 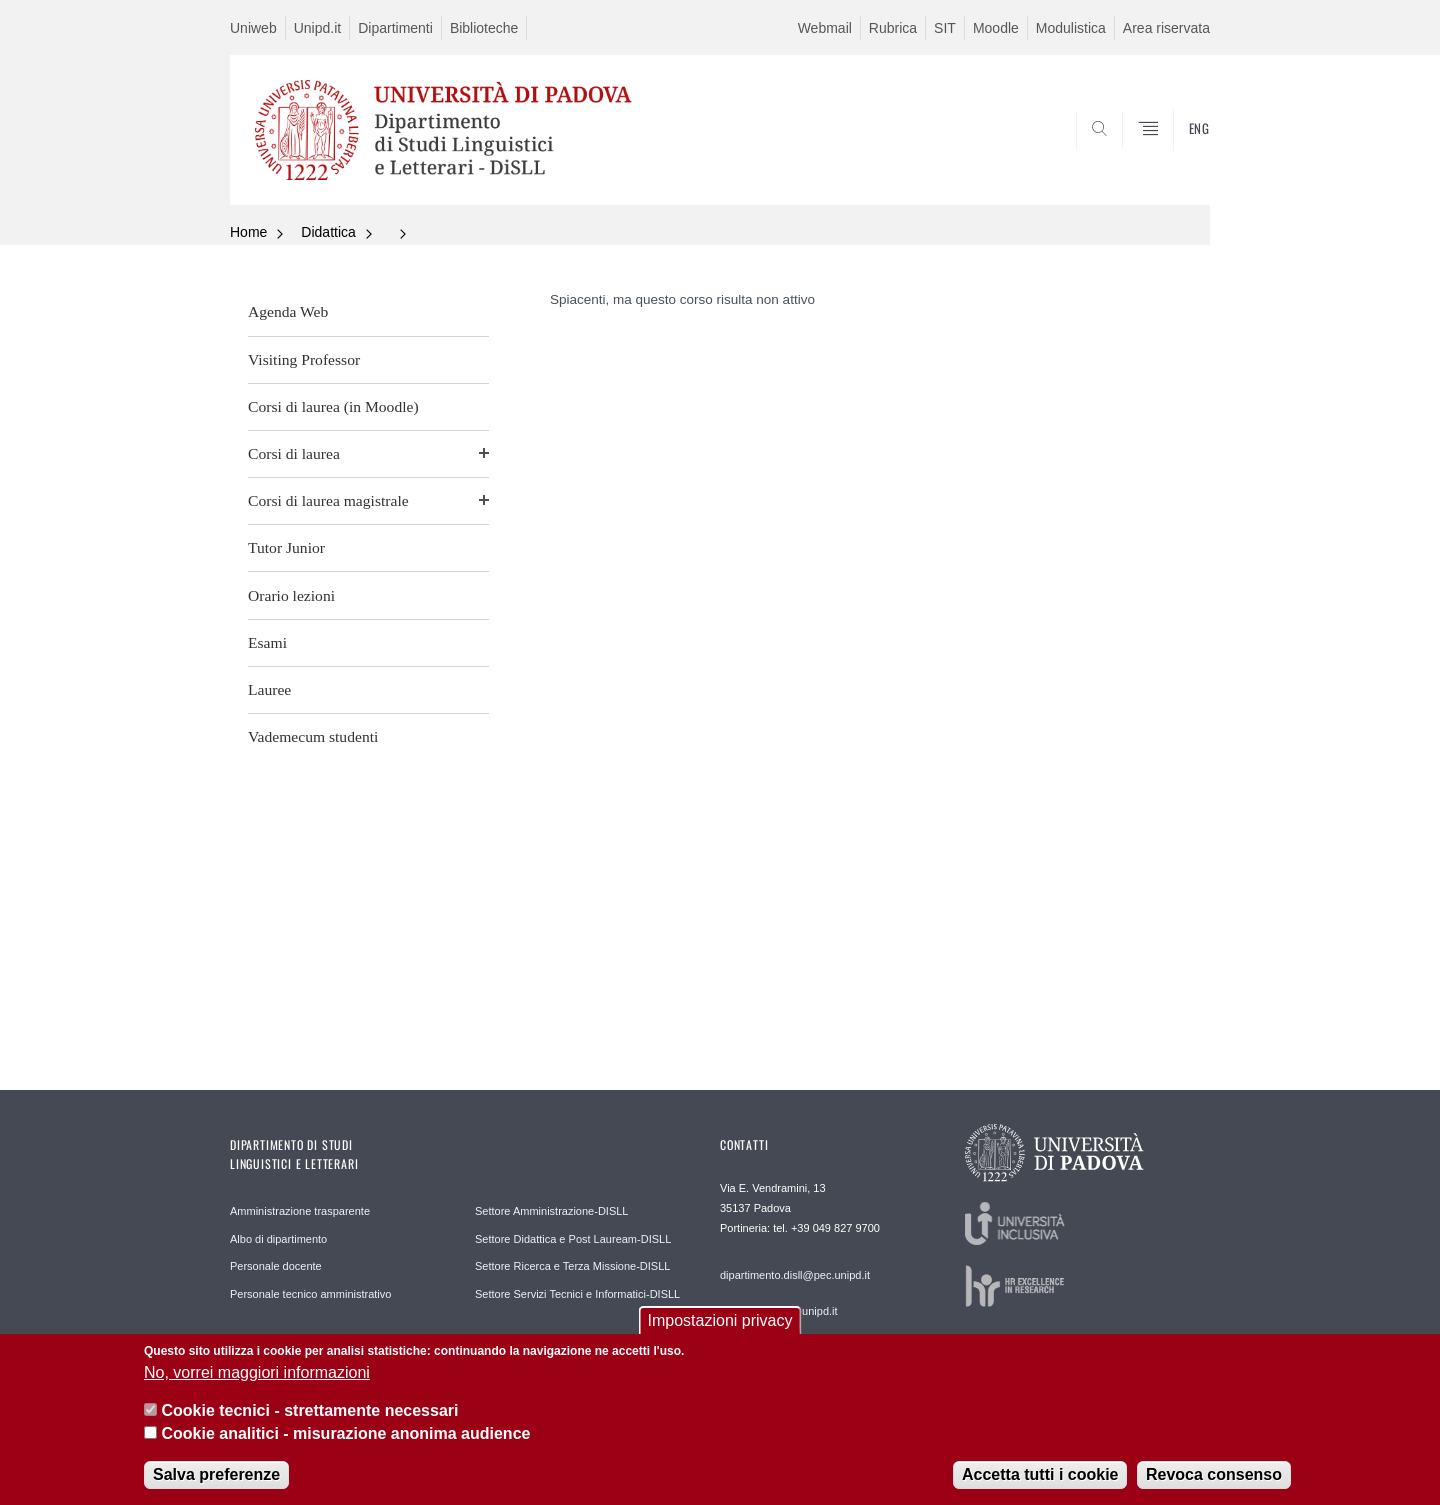 I want to click on Corsi di laurea, so click(x=294, y=453).